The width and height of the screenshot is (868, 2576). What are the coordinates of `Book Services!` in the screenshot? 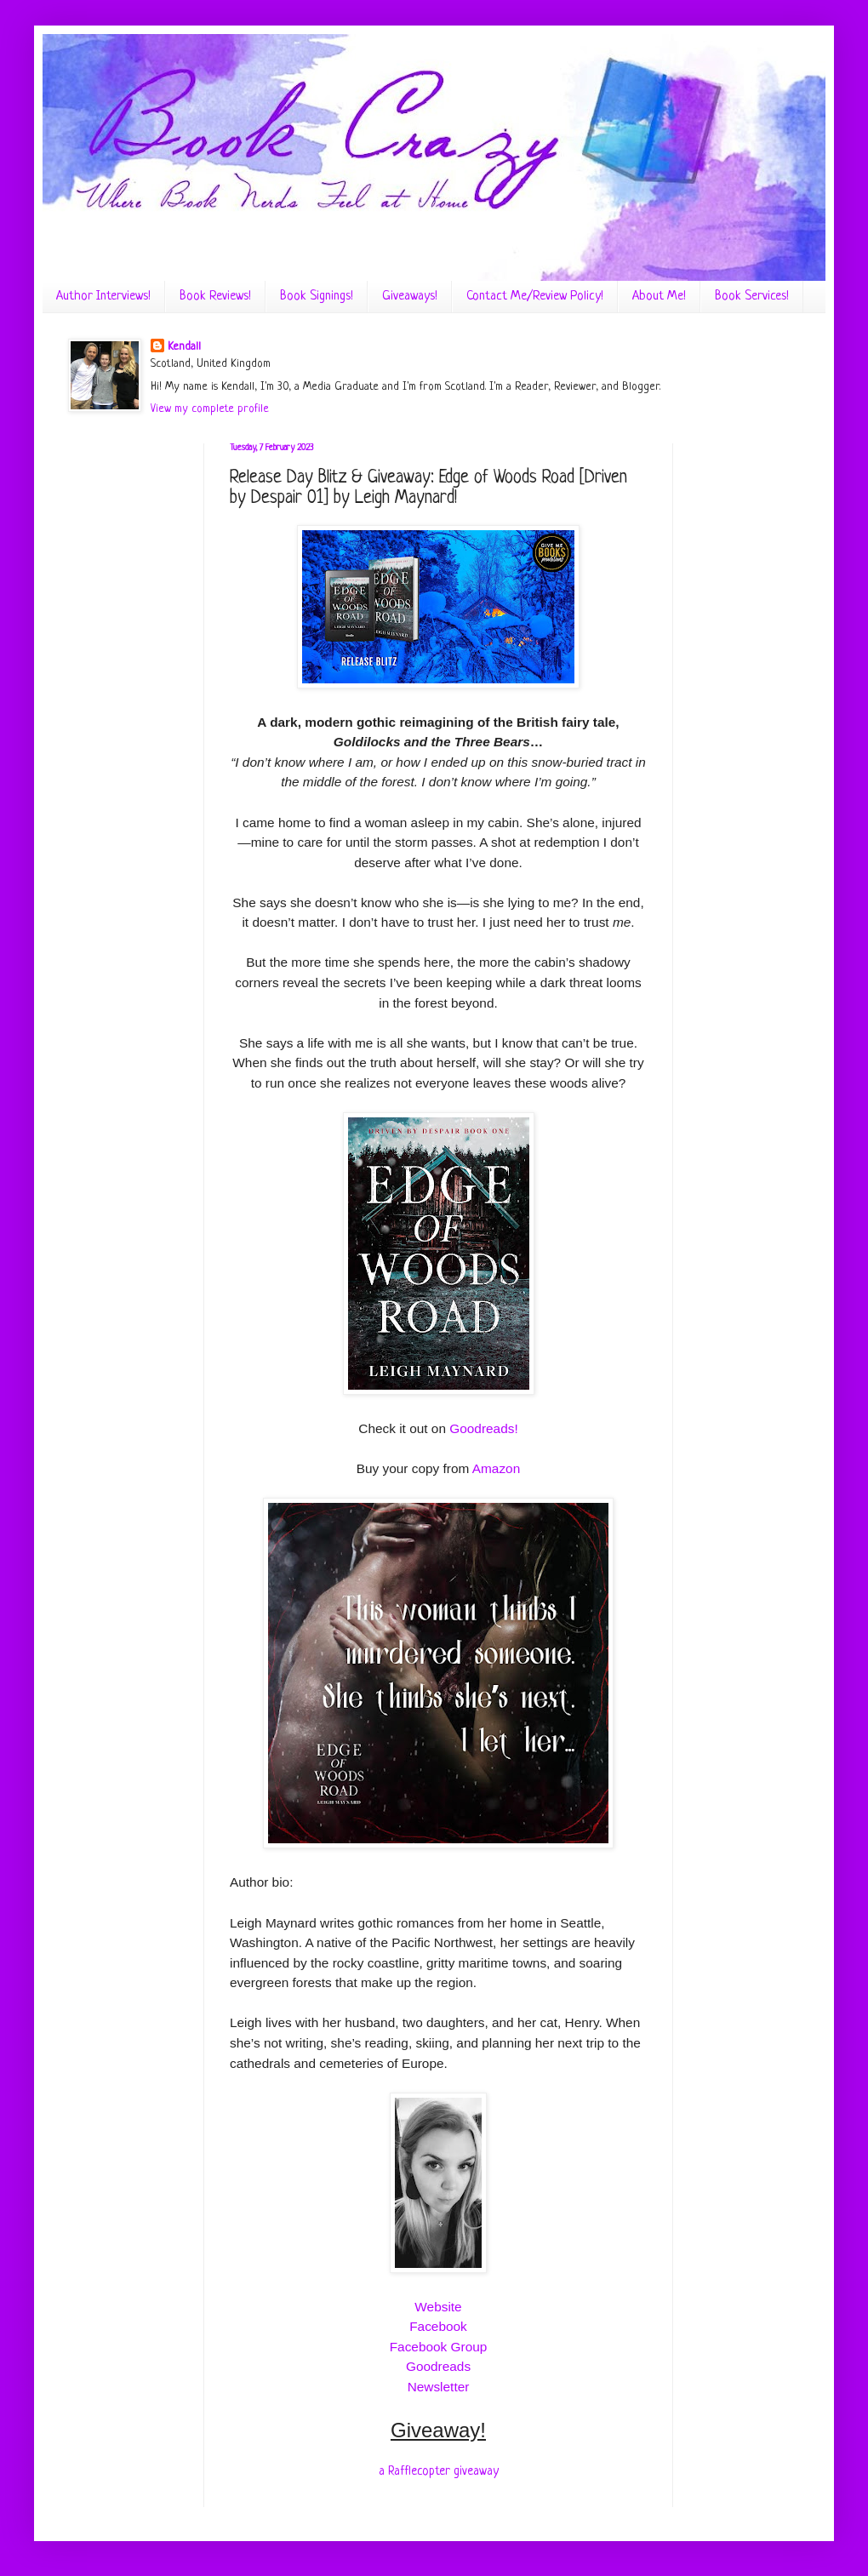 It's located at (752, 296).